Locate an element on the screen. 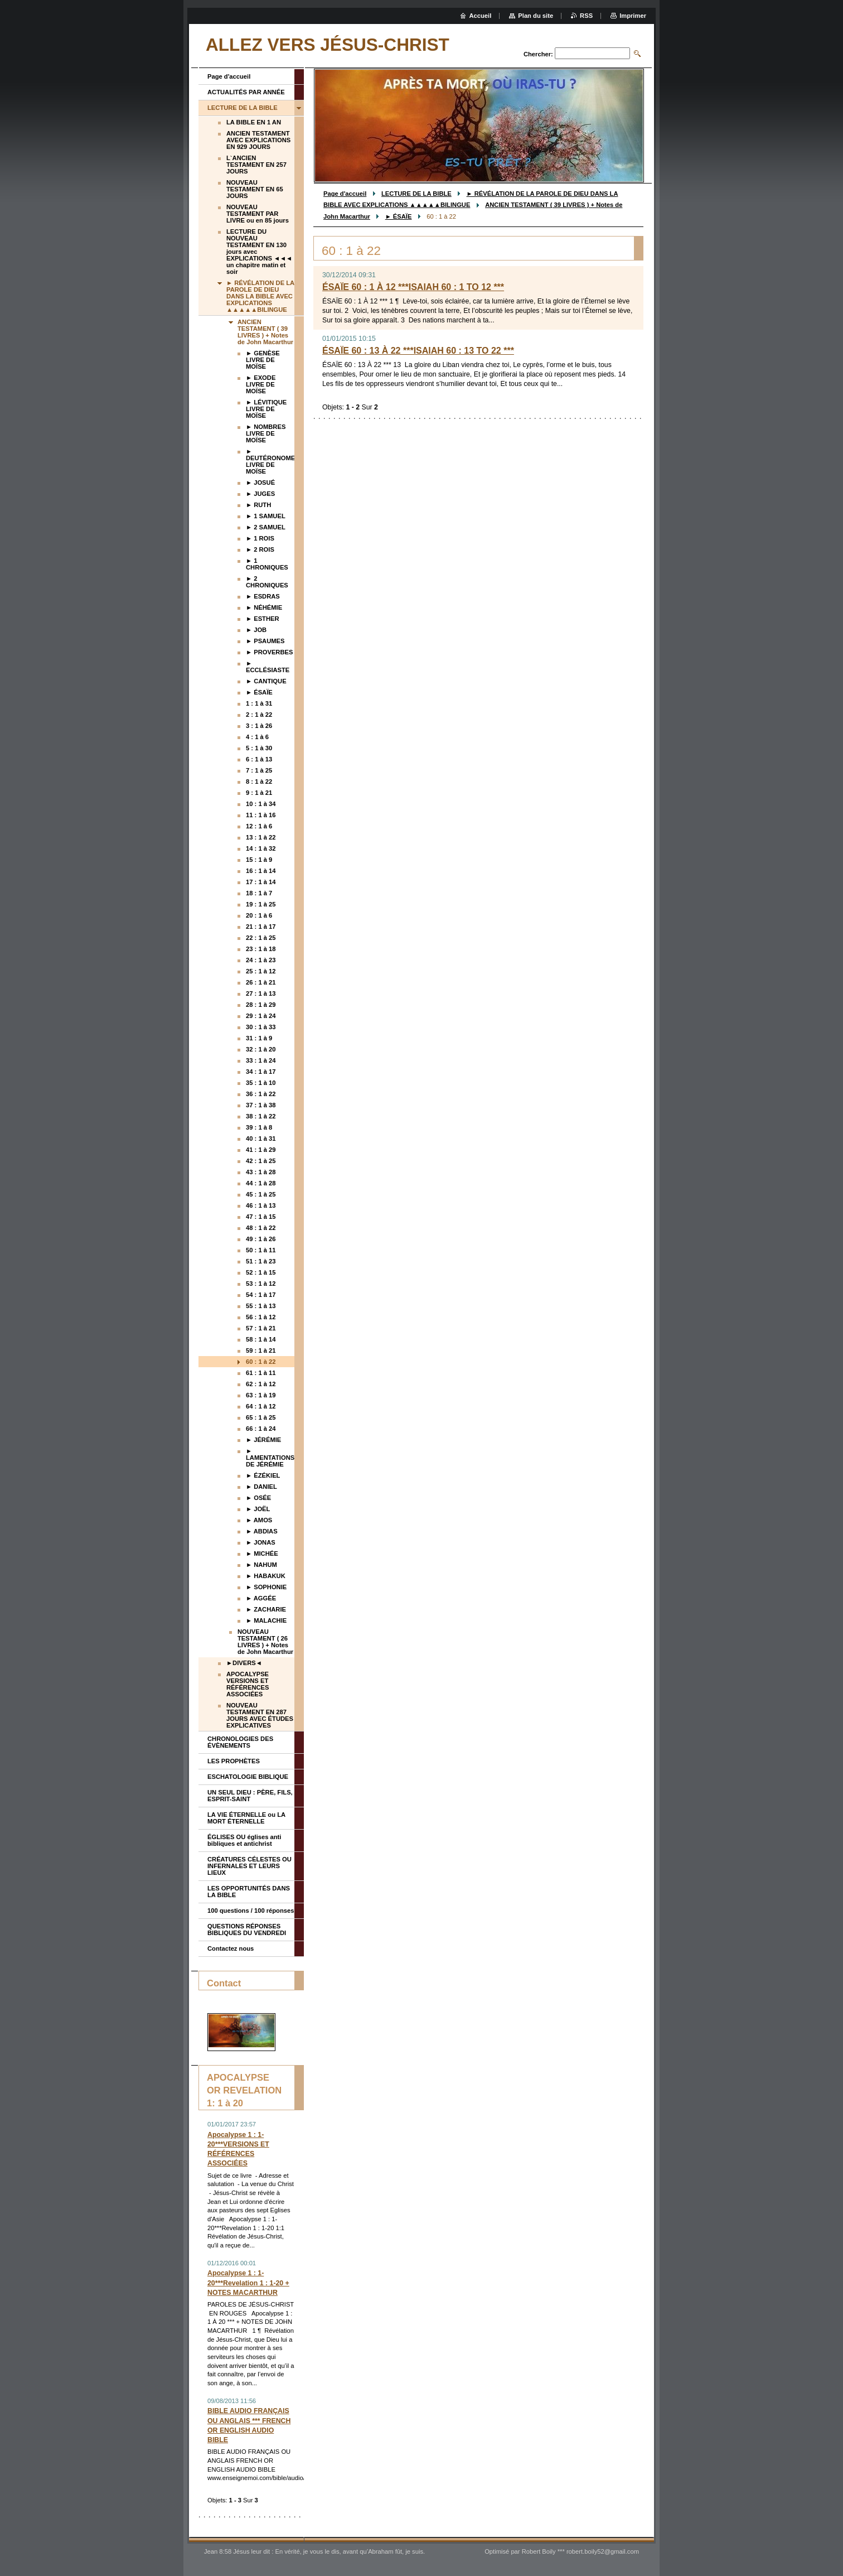  Contactez nous is located at coordinates (230, 1948).